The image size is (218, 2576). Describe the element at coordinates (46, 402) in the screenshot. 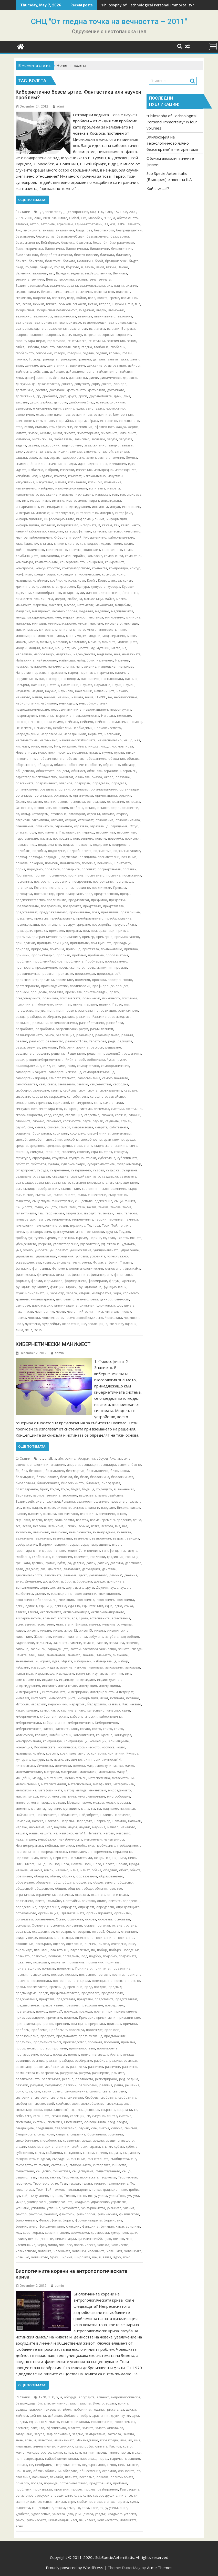

I see `дълбок` at that location.